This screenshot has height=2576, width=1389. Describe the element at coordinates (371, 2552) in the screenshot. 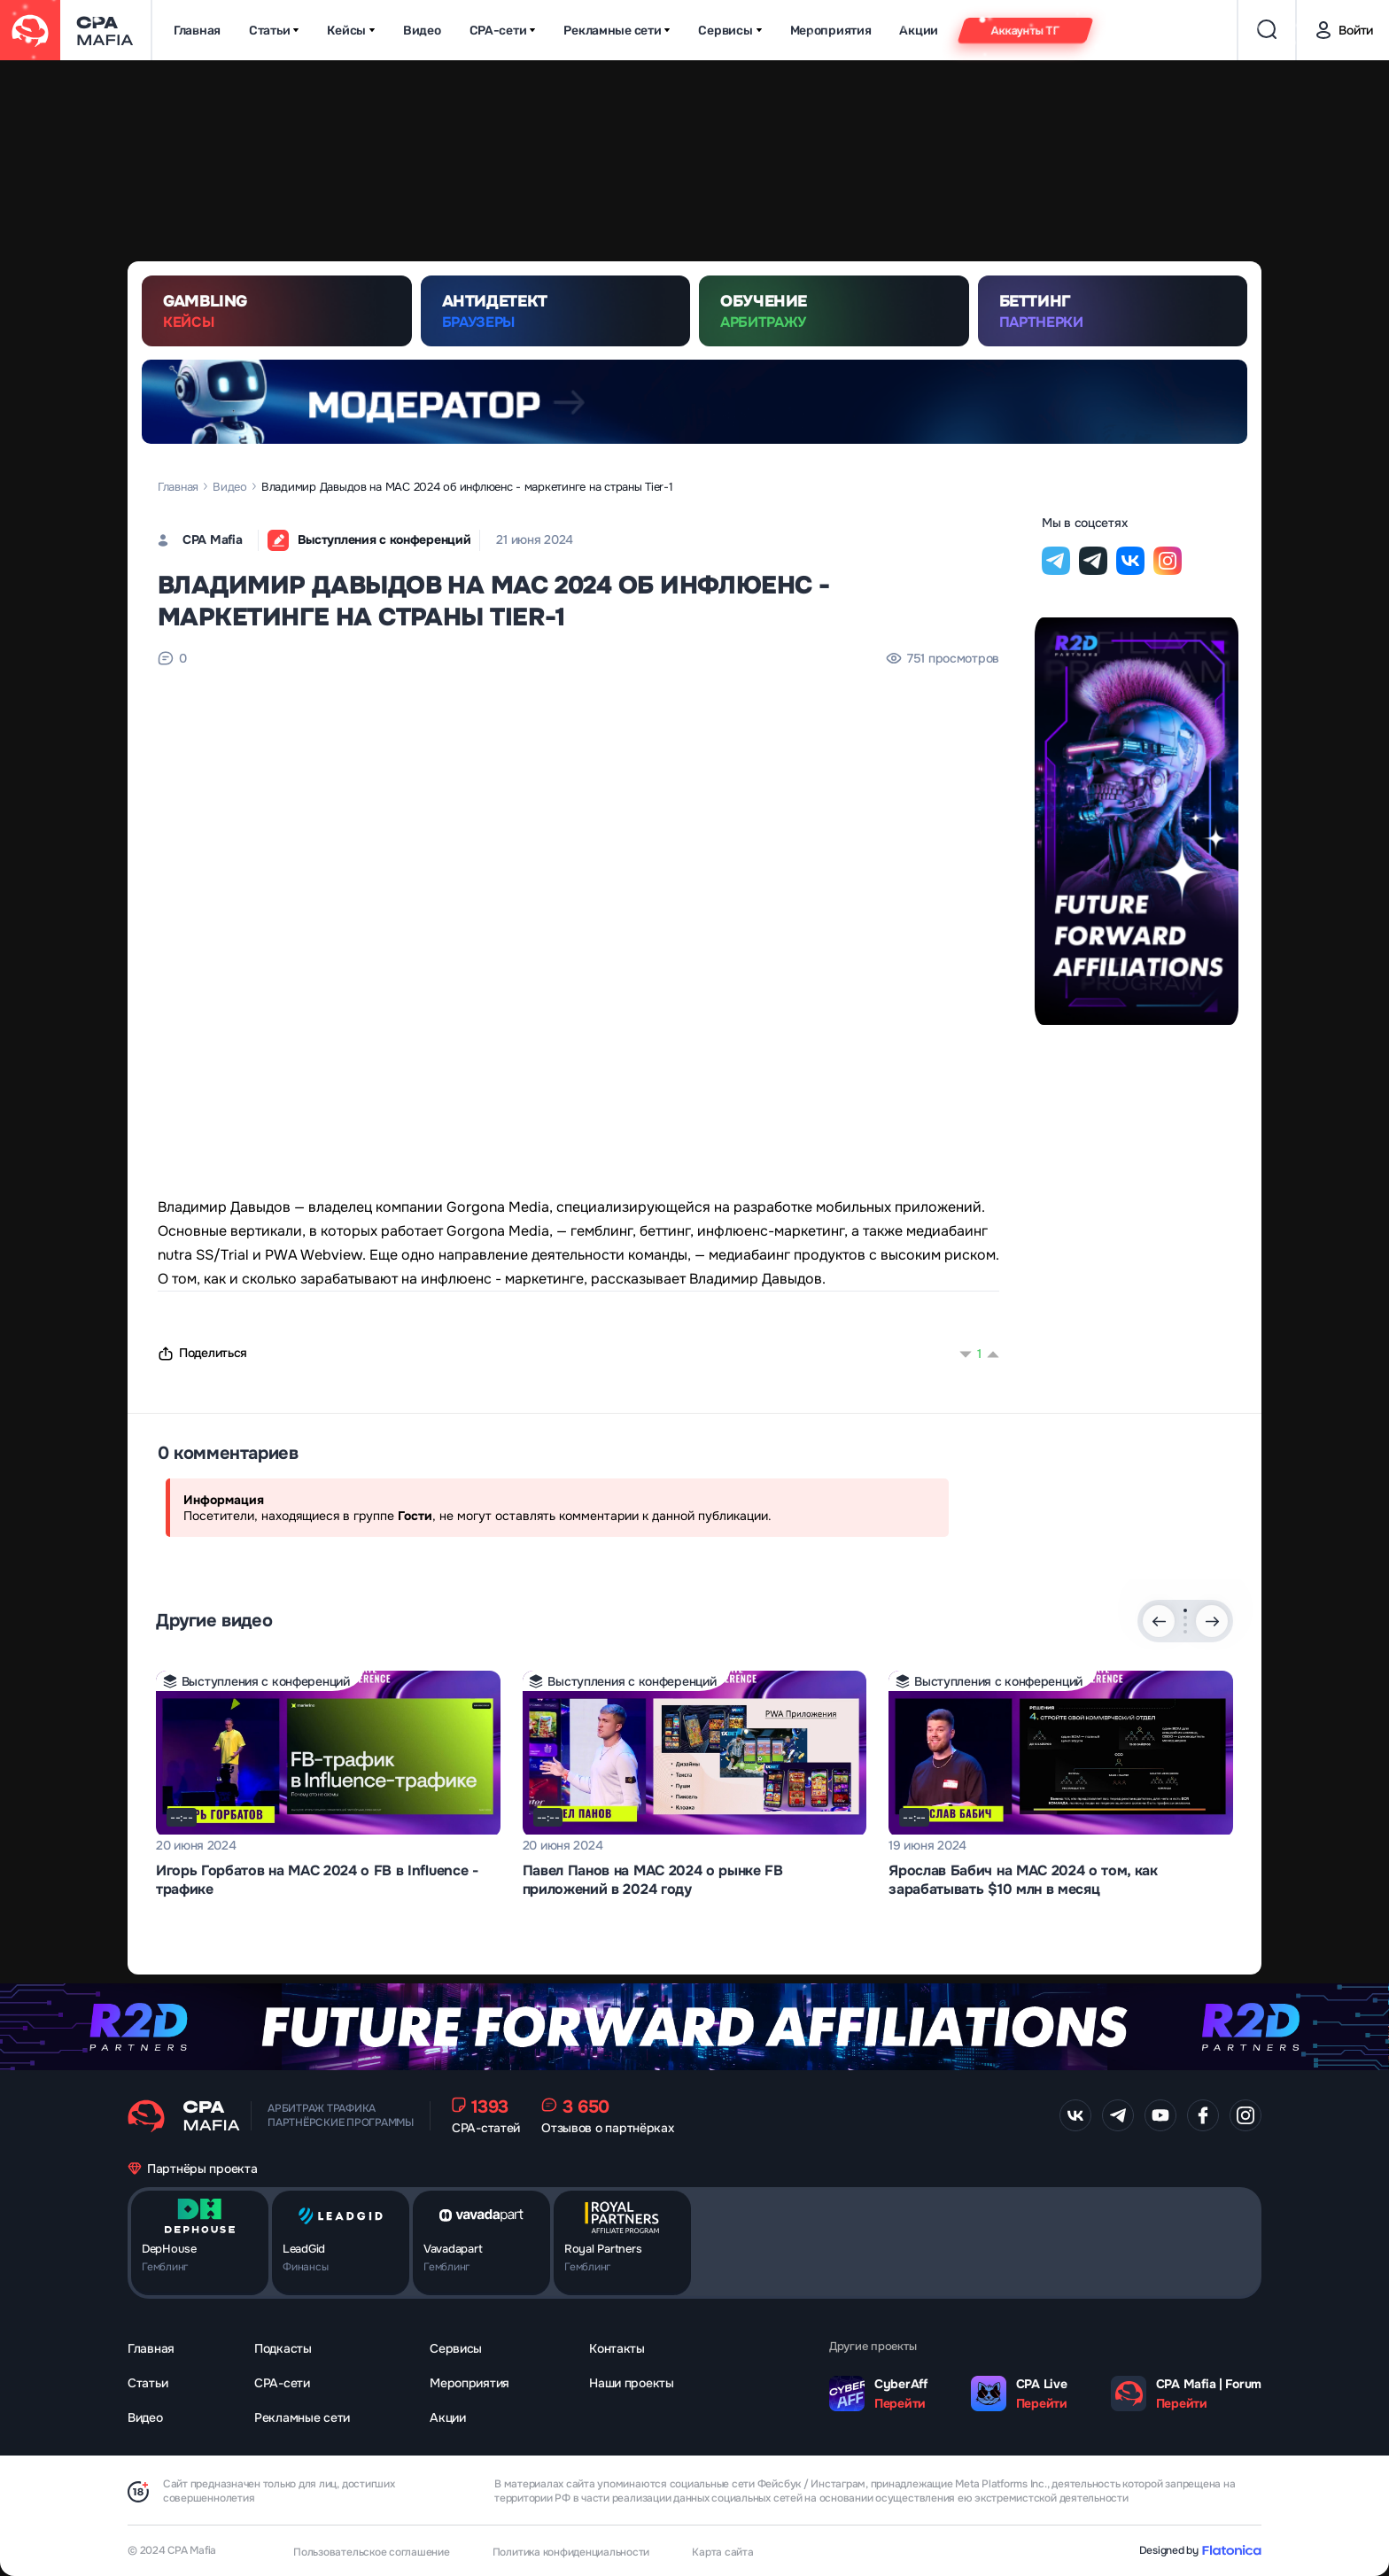

I see `Пользовательское соглашение` at that location.